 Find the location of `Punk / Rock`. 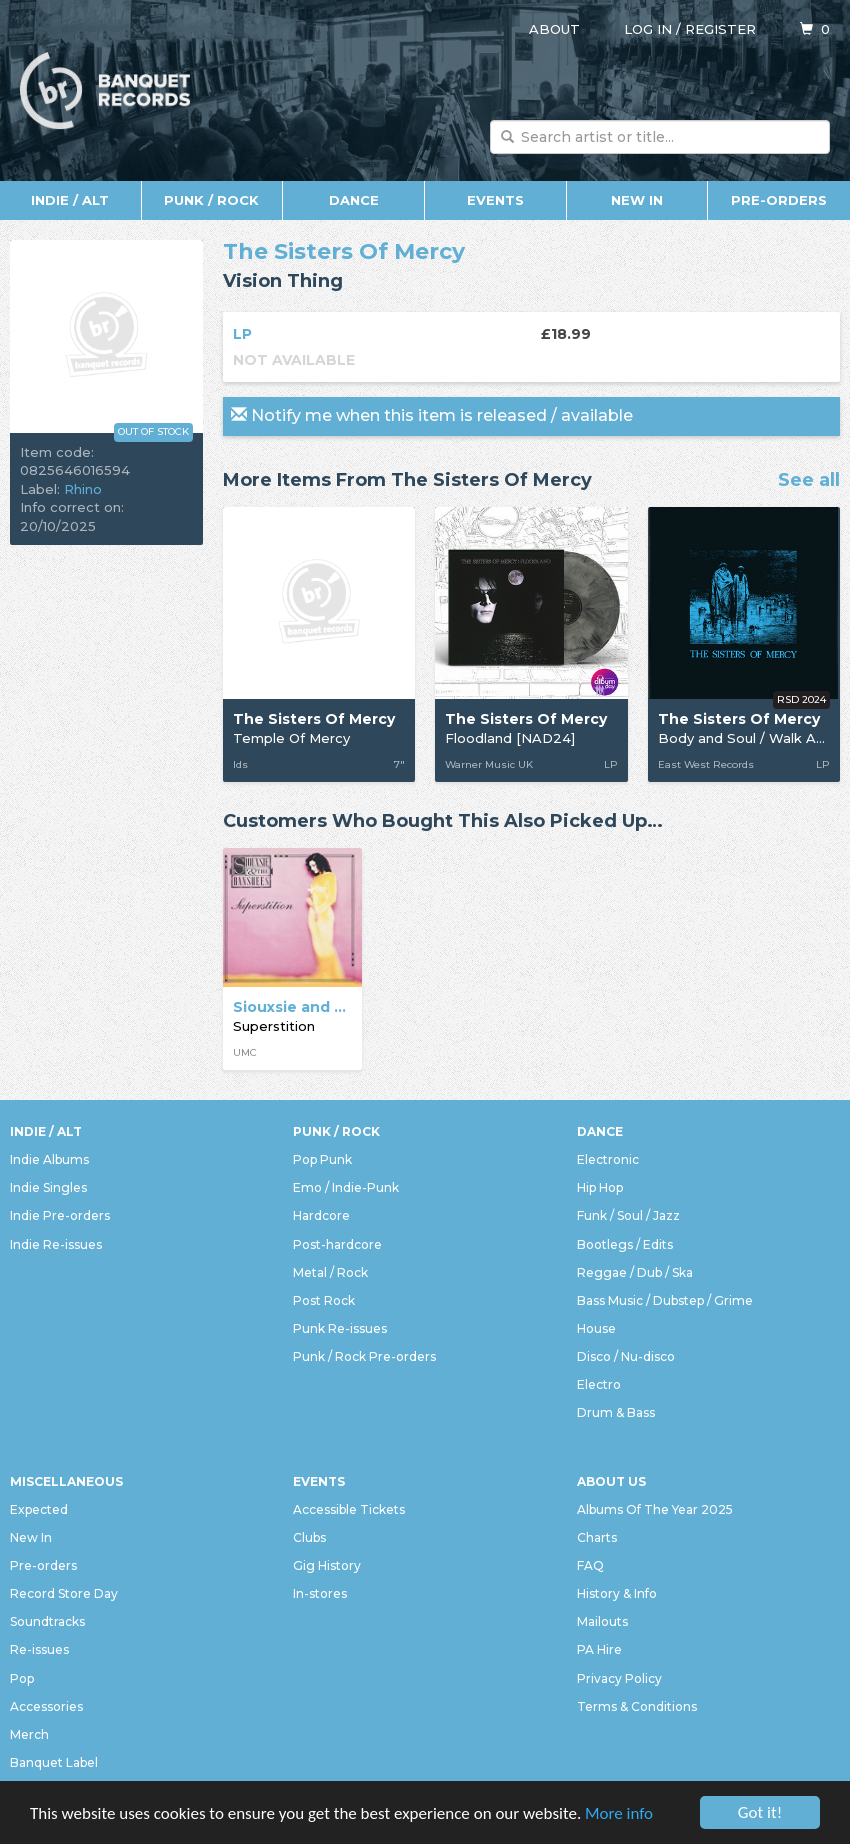

Punk / Rock is located at coordinates (211, 200).